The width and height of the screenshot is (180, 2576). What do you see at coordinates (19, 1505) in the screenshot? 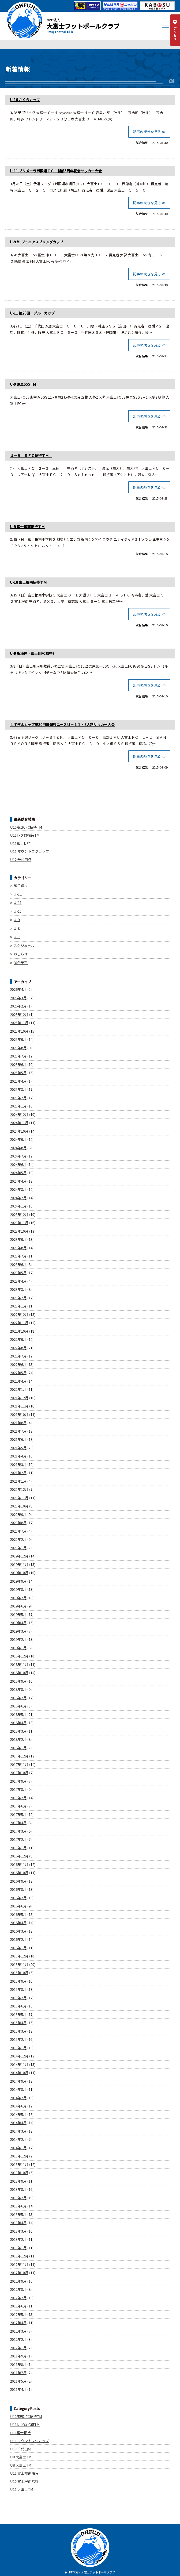
I see `2020年10月` at bounding box center [19, 1505].